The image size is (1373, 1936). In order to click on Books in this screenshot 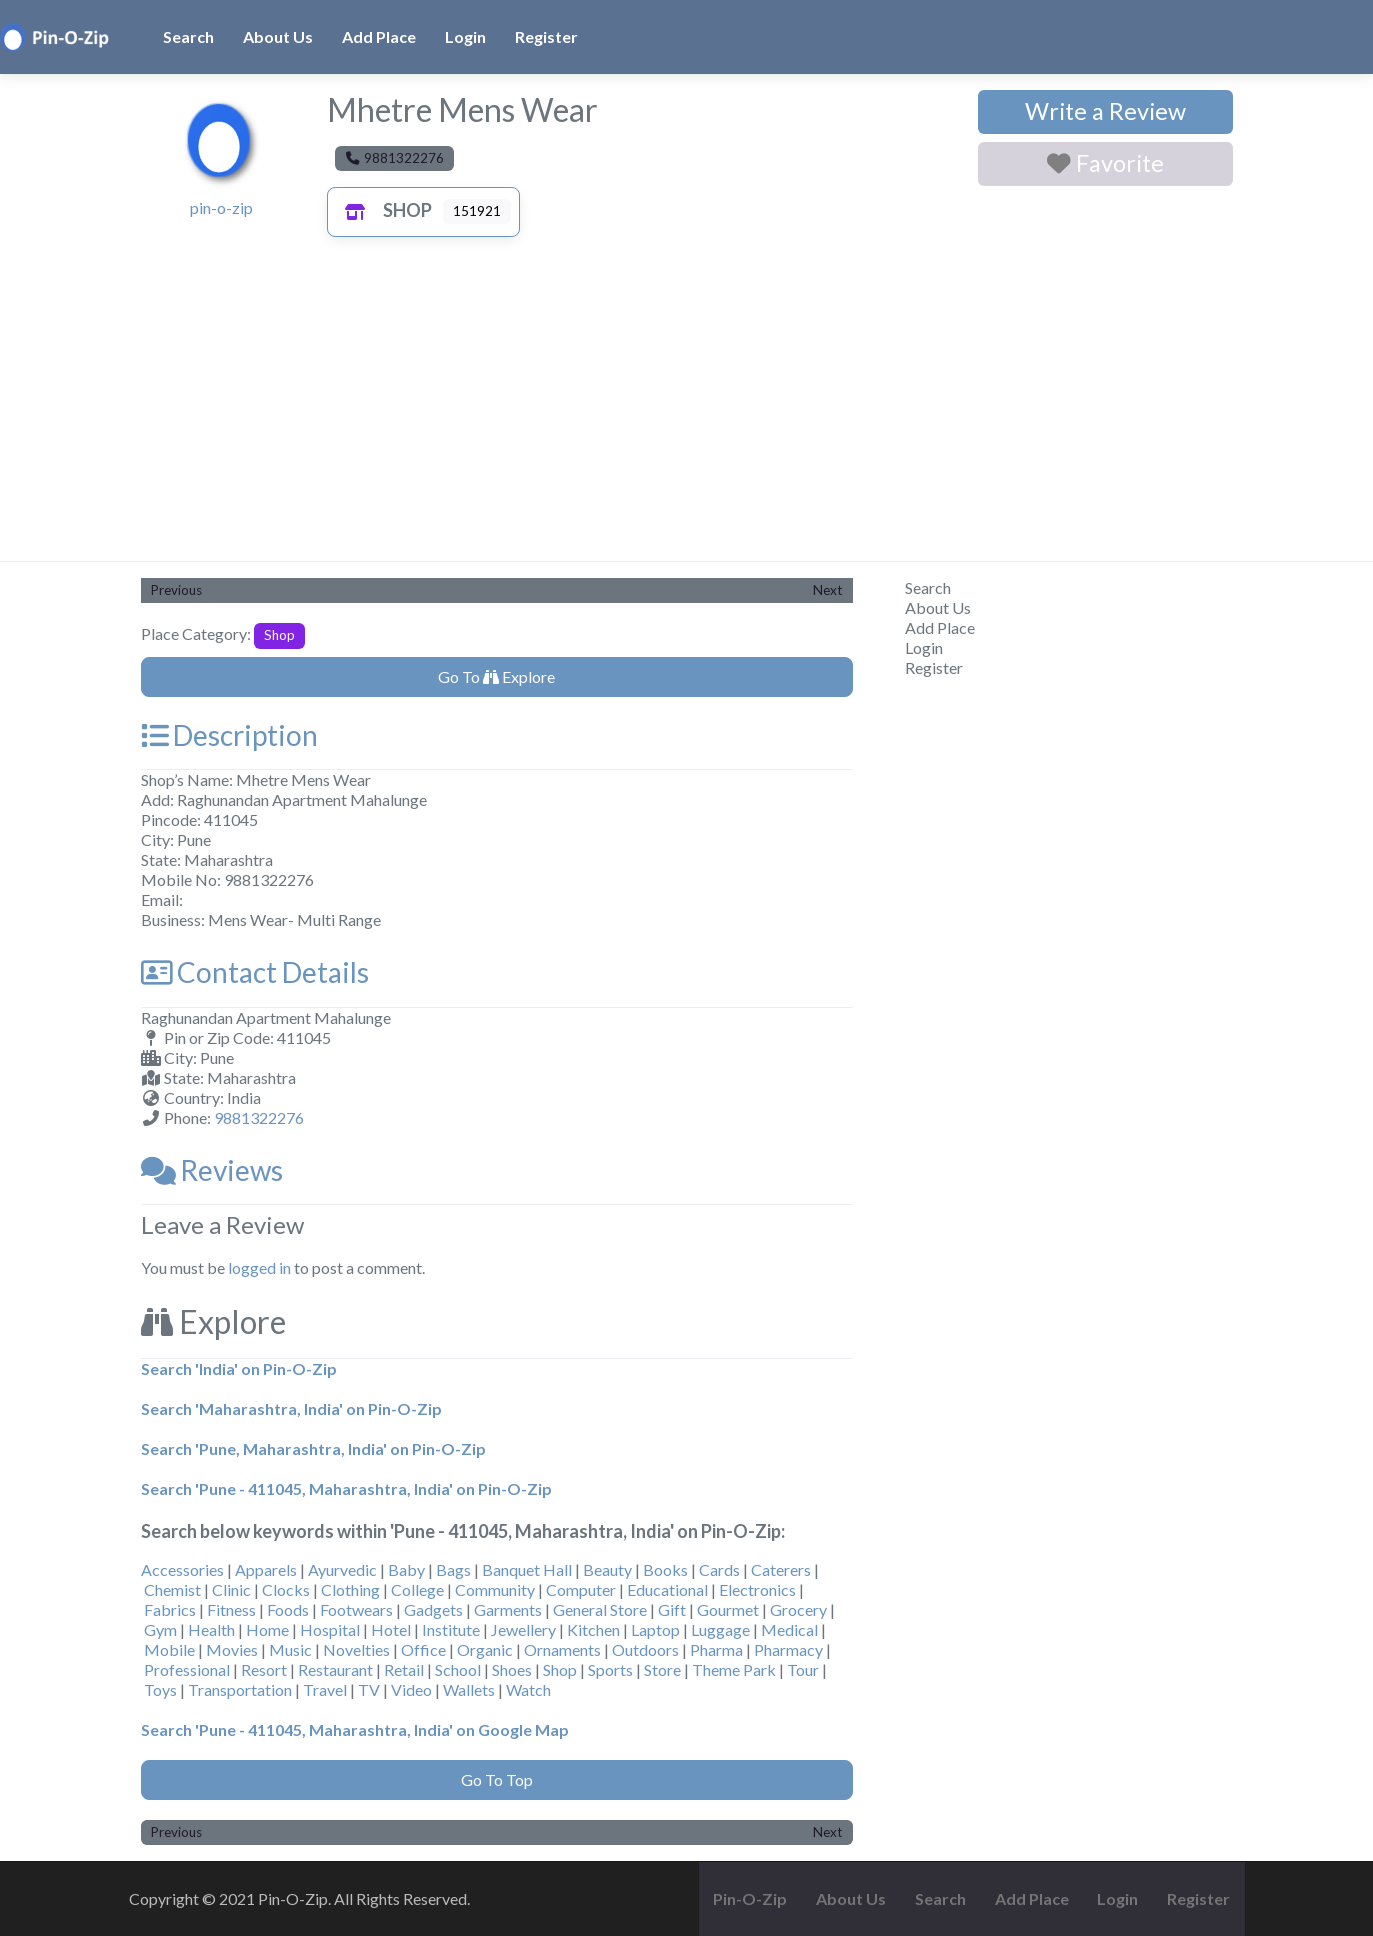, I will do `click(665, 1569)`.